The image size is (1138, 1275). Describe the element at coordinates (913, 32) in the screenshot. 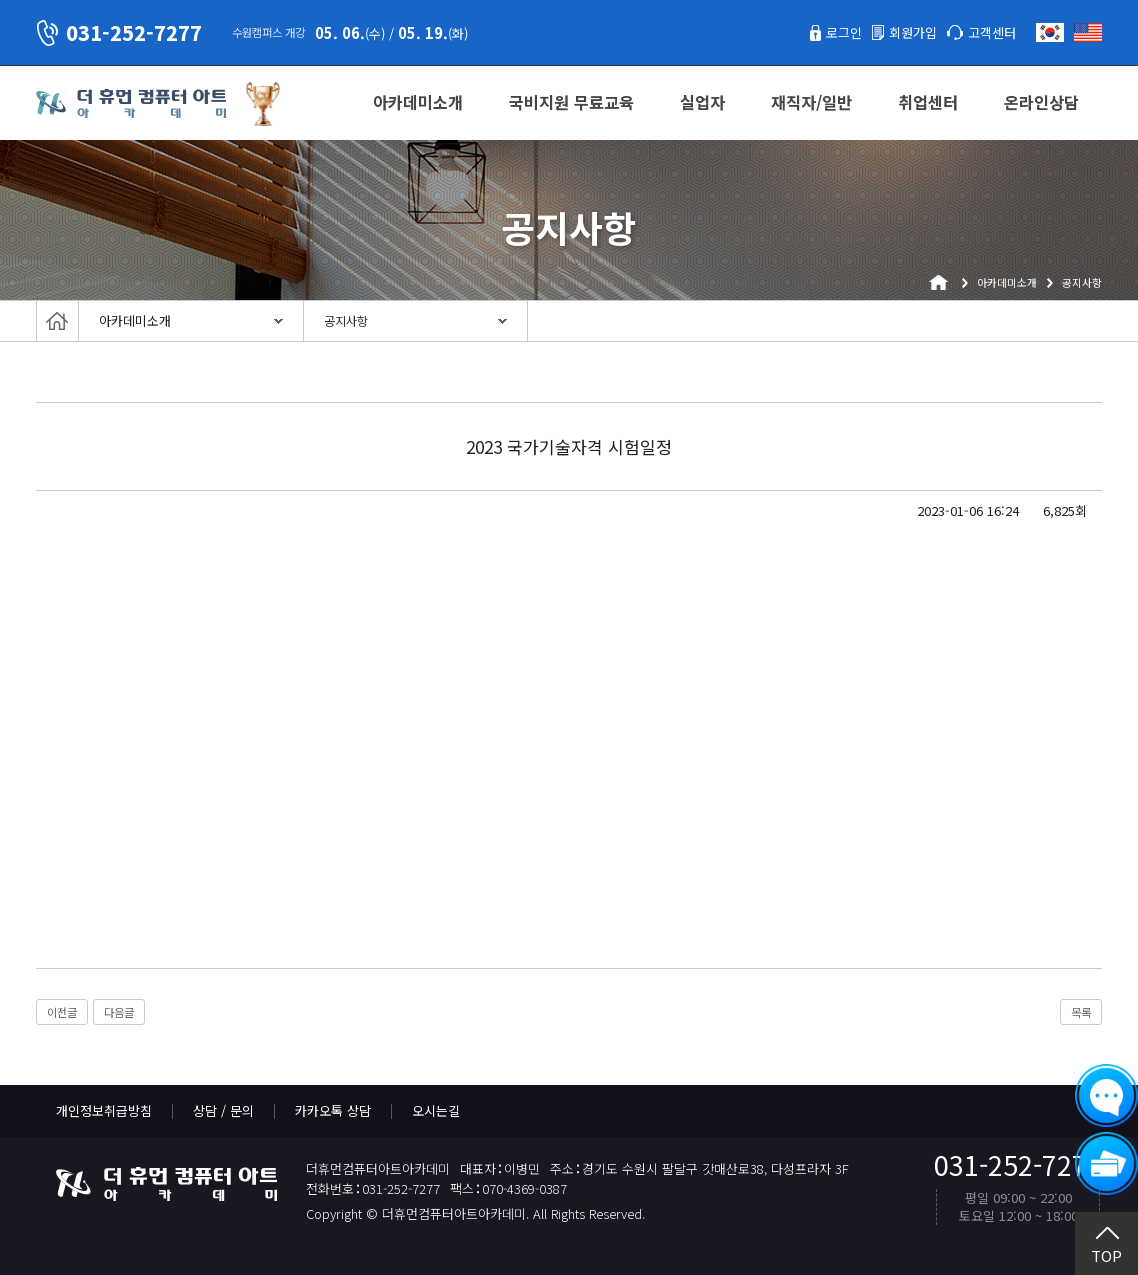

I see `회원가입` at that location.